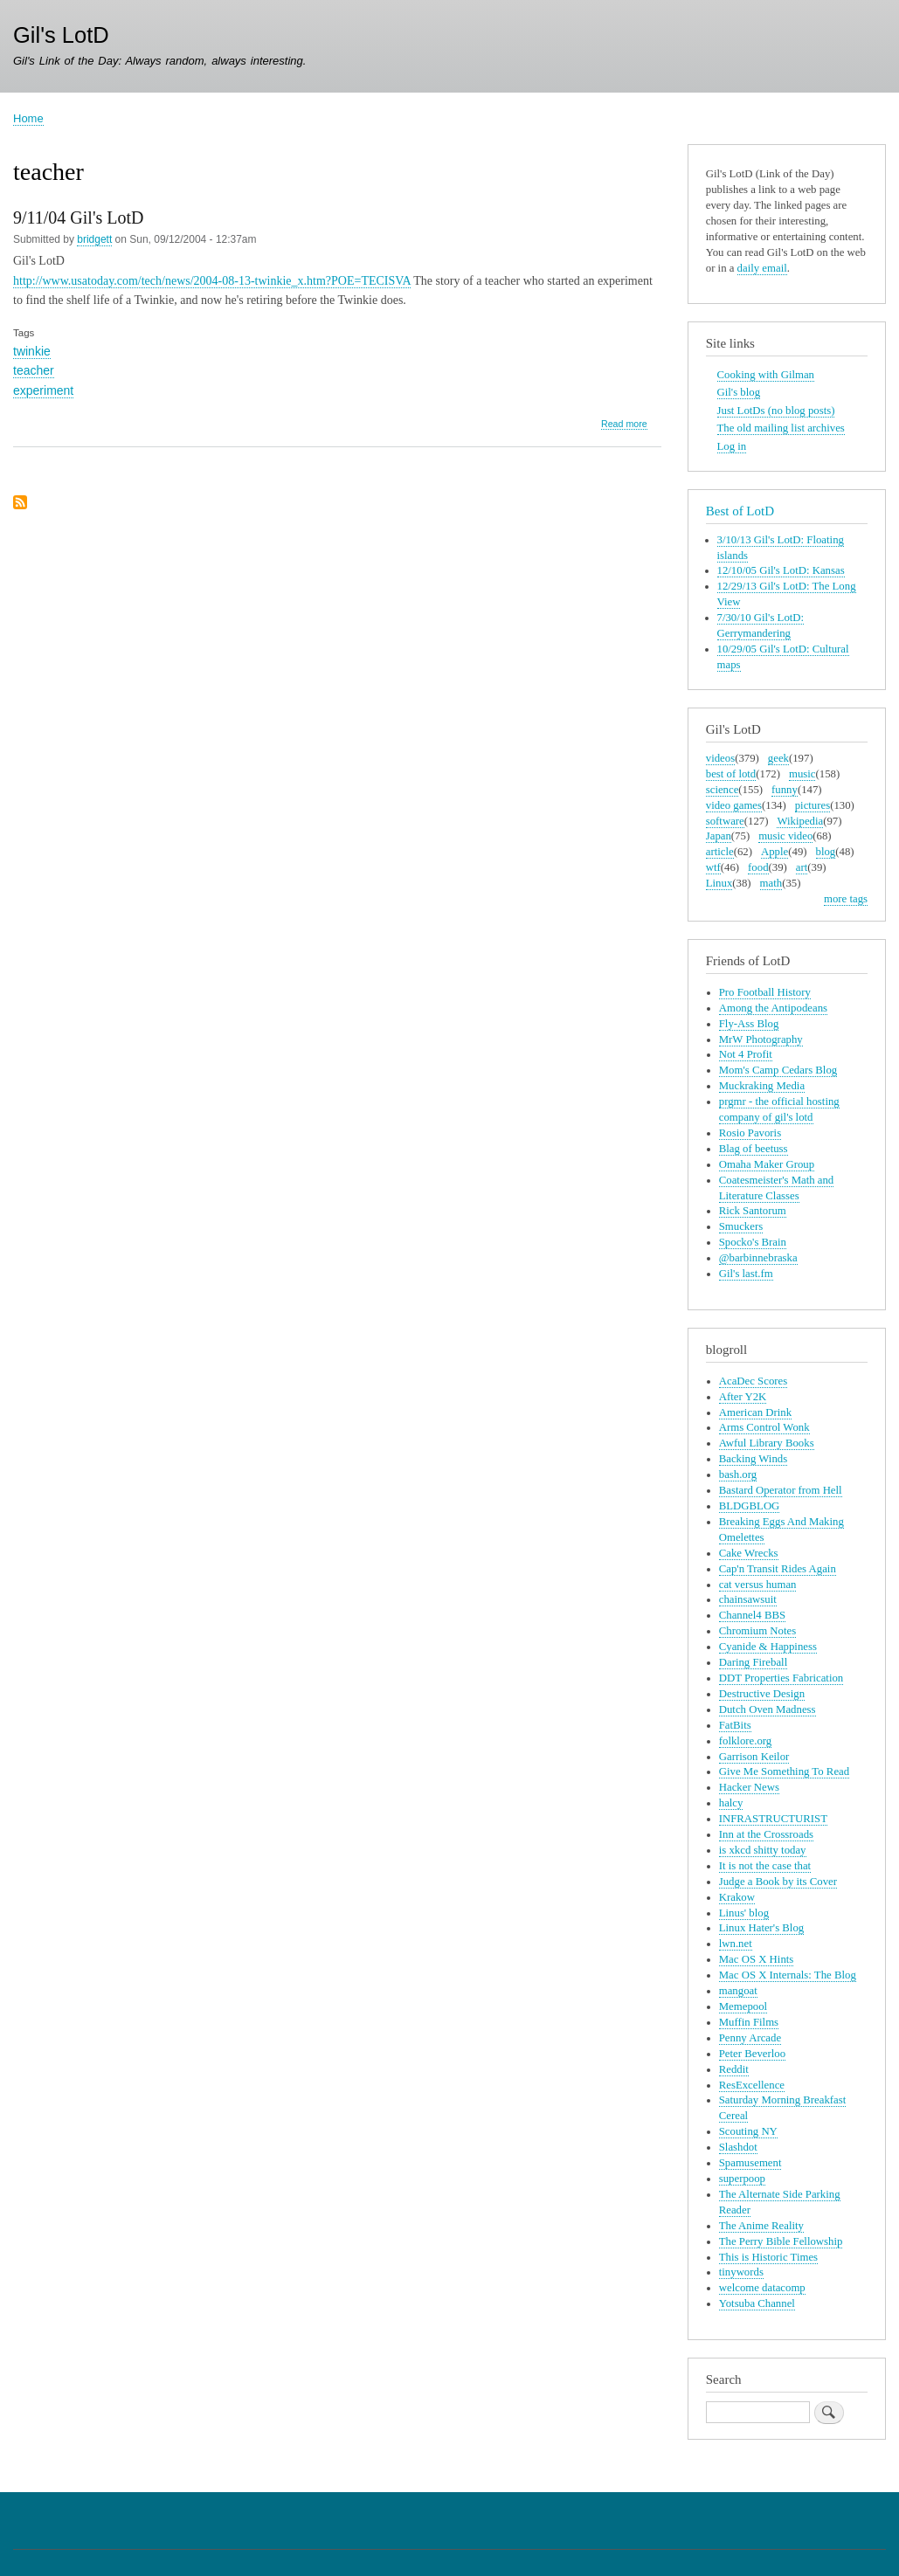 This screenshot has height=2576, width=899. I want to click on Japan, so click(718, 836).